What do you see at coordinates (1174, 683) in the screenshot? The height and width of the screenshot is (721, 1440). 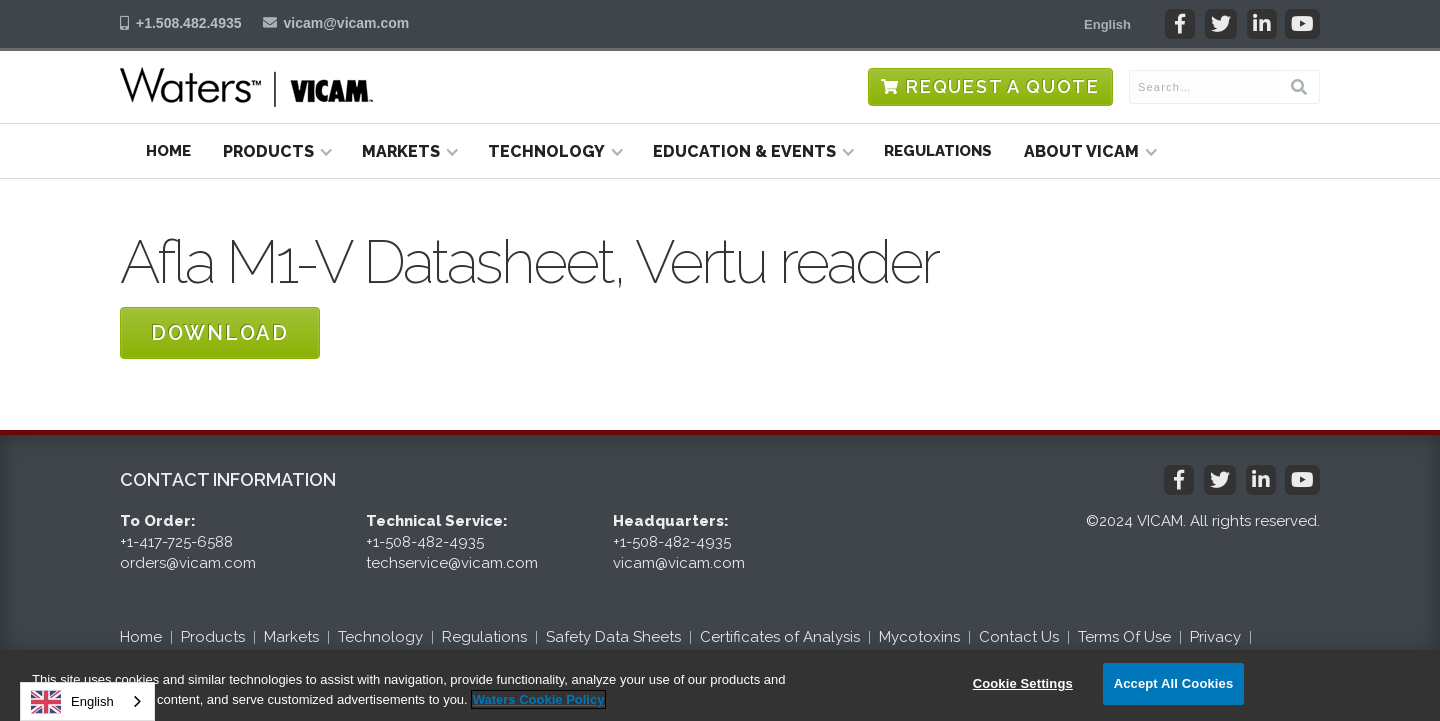 I see `Accept All Cookies` at bounding box center [1174, 683].